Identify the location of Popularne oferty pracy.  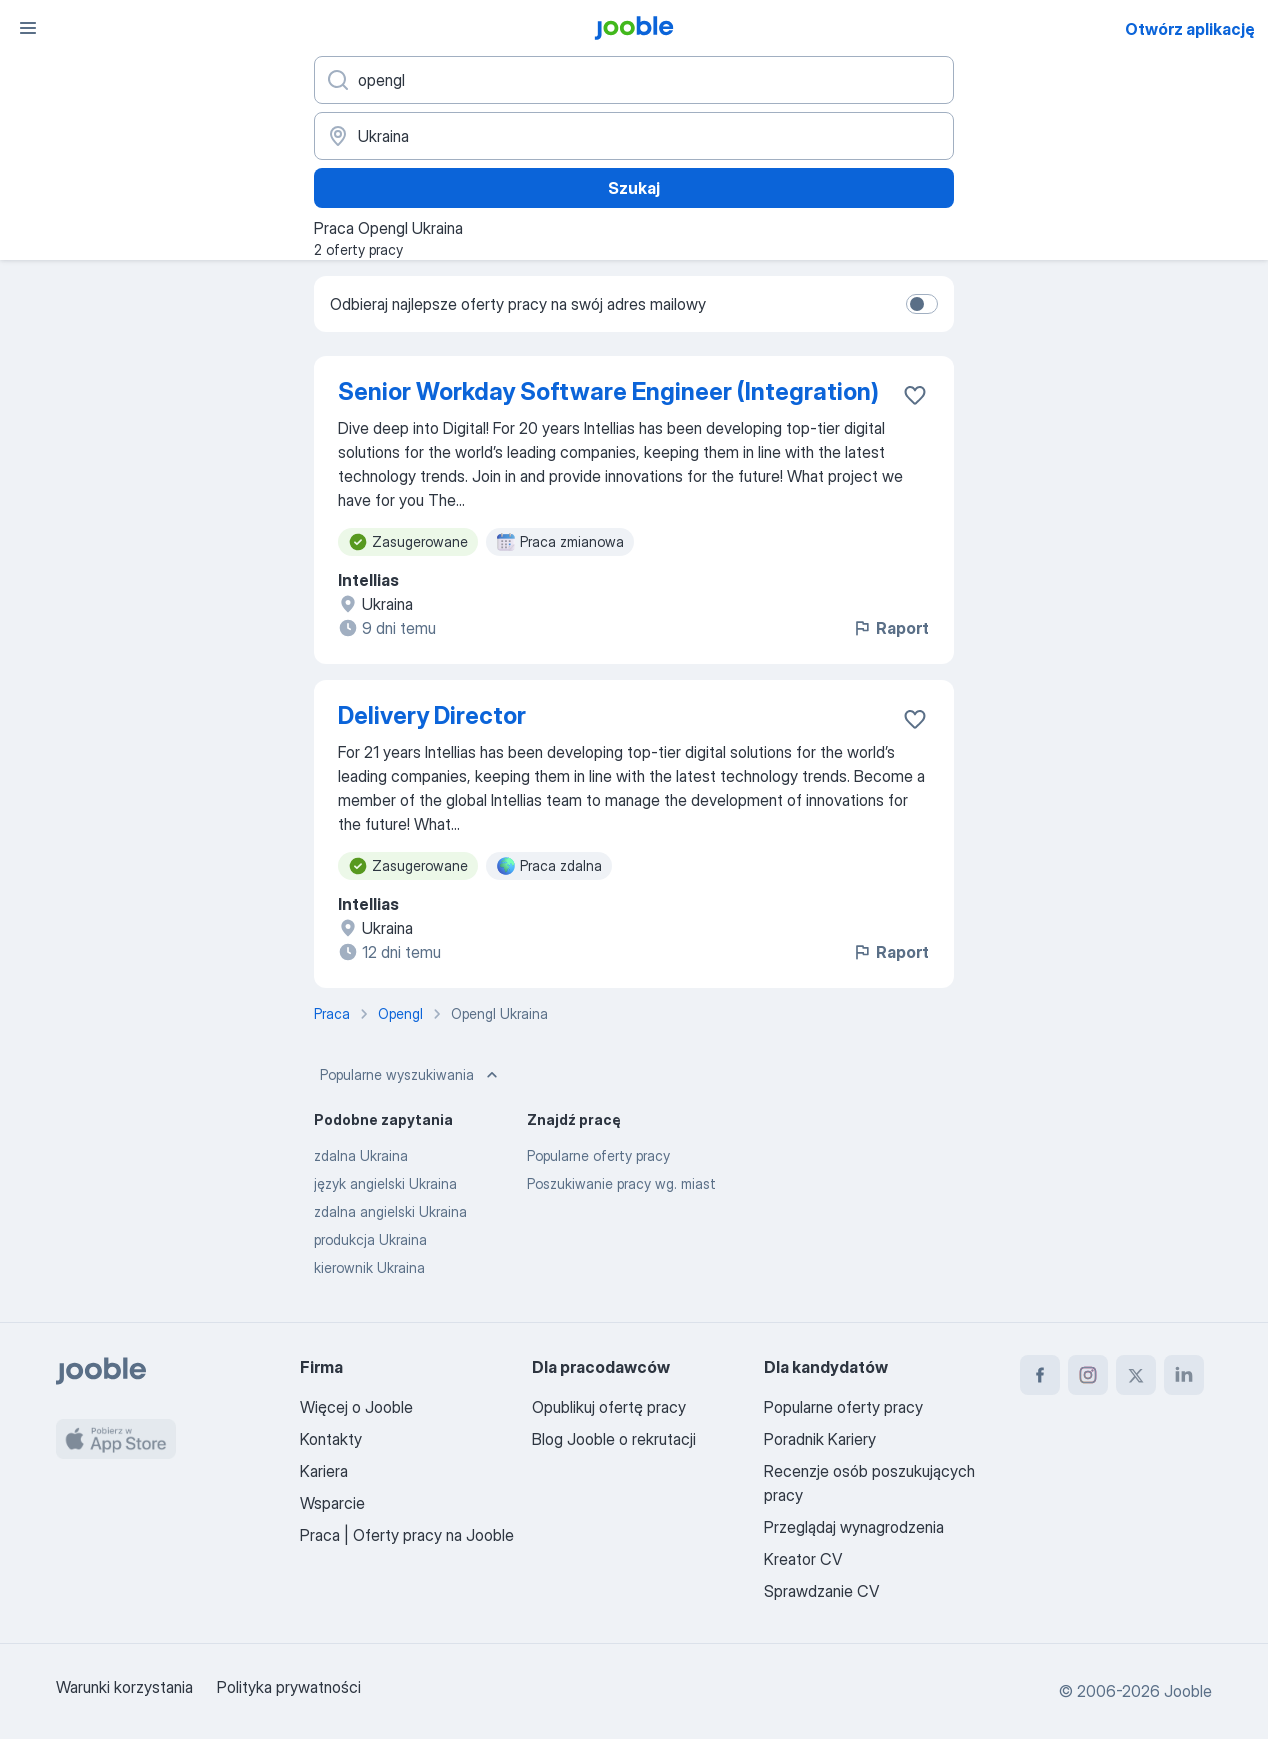
(598, 1155).